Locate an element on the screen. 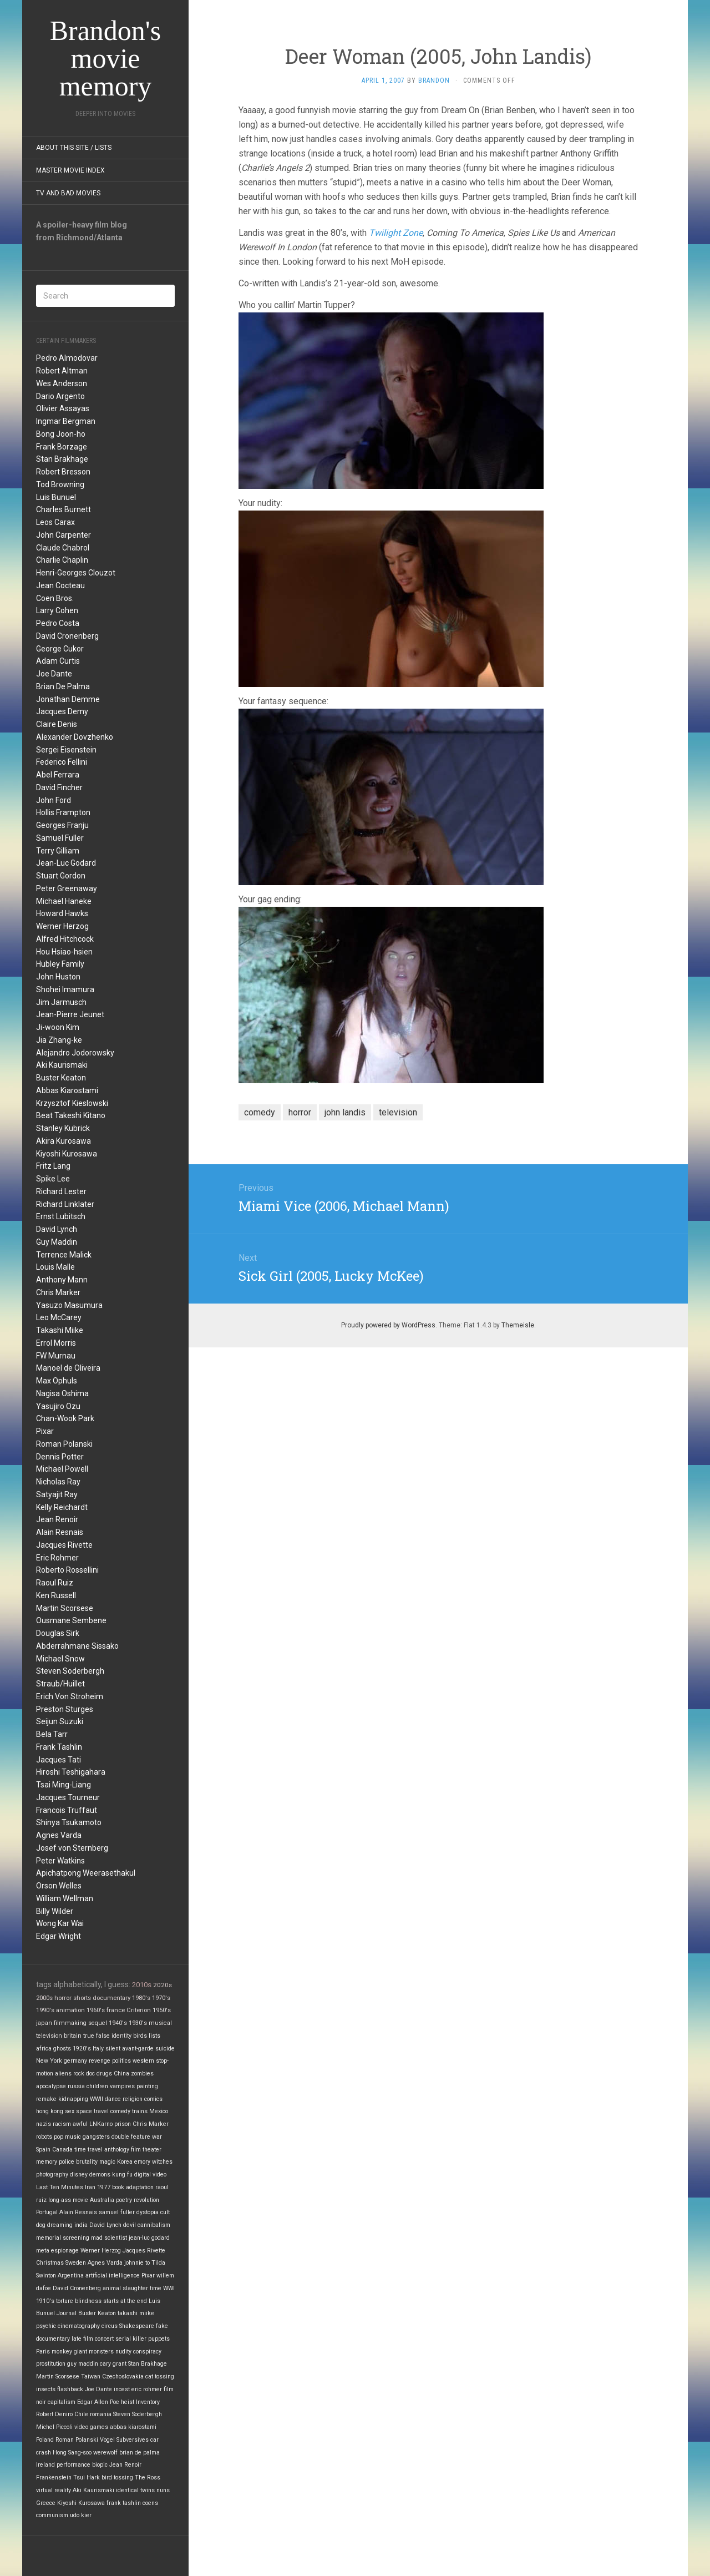 The width and height of the screenshot is (710, 2576). india is located at coordinates (81, 2225).